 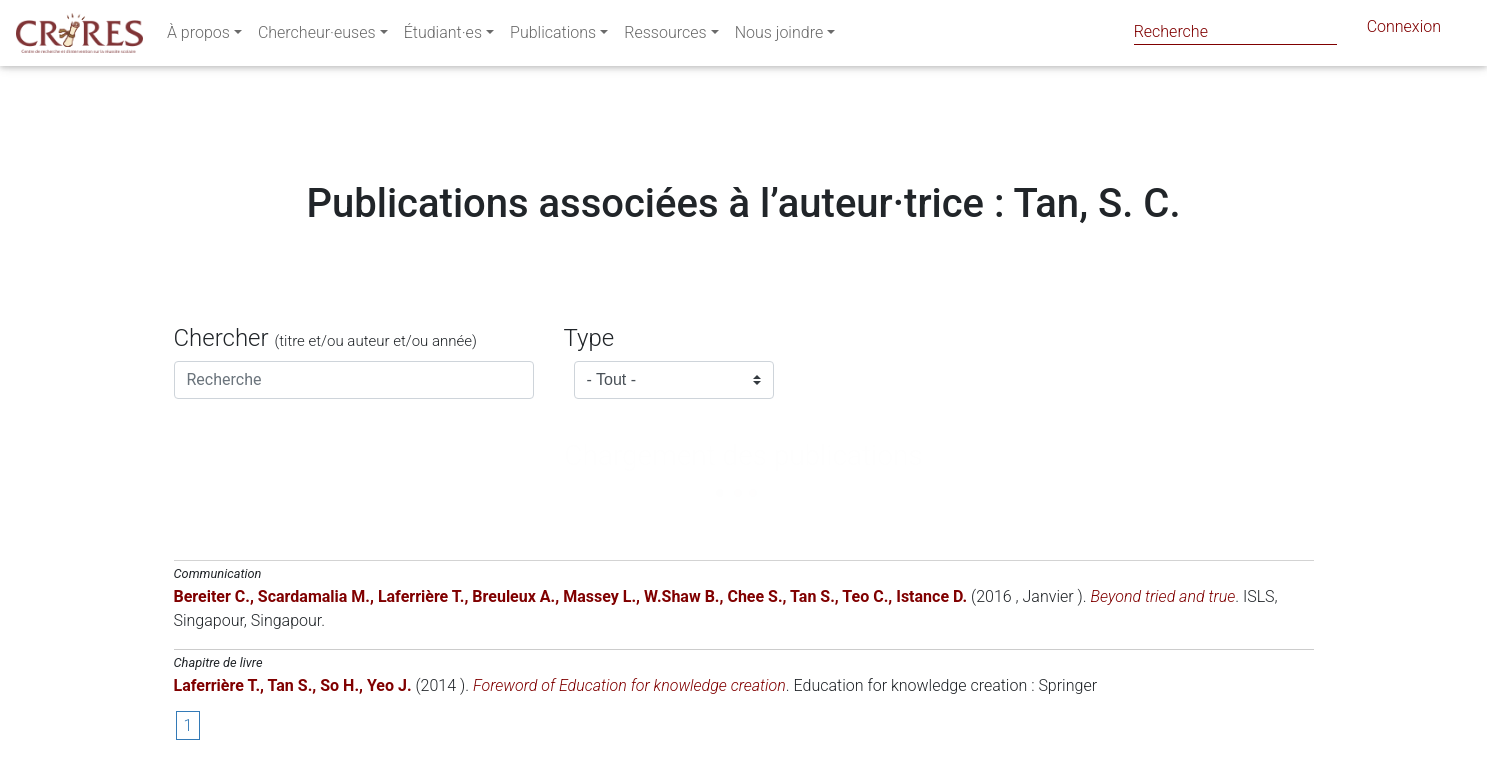 I want to click on Étudiant·es, so click(x=443, y=36).